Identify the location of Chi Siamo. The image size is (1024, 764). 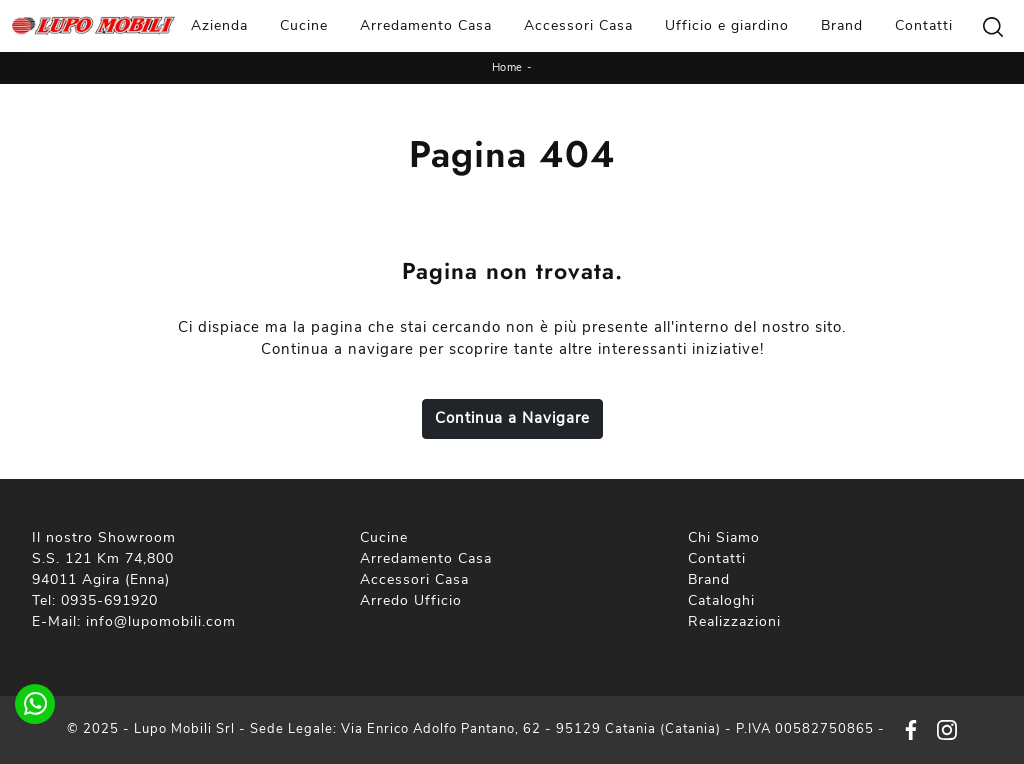
(724, 537).